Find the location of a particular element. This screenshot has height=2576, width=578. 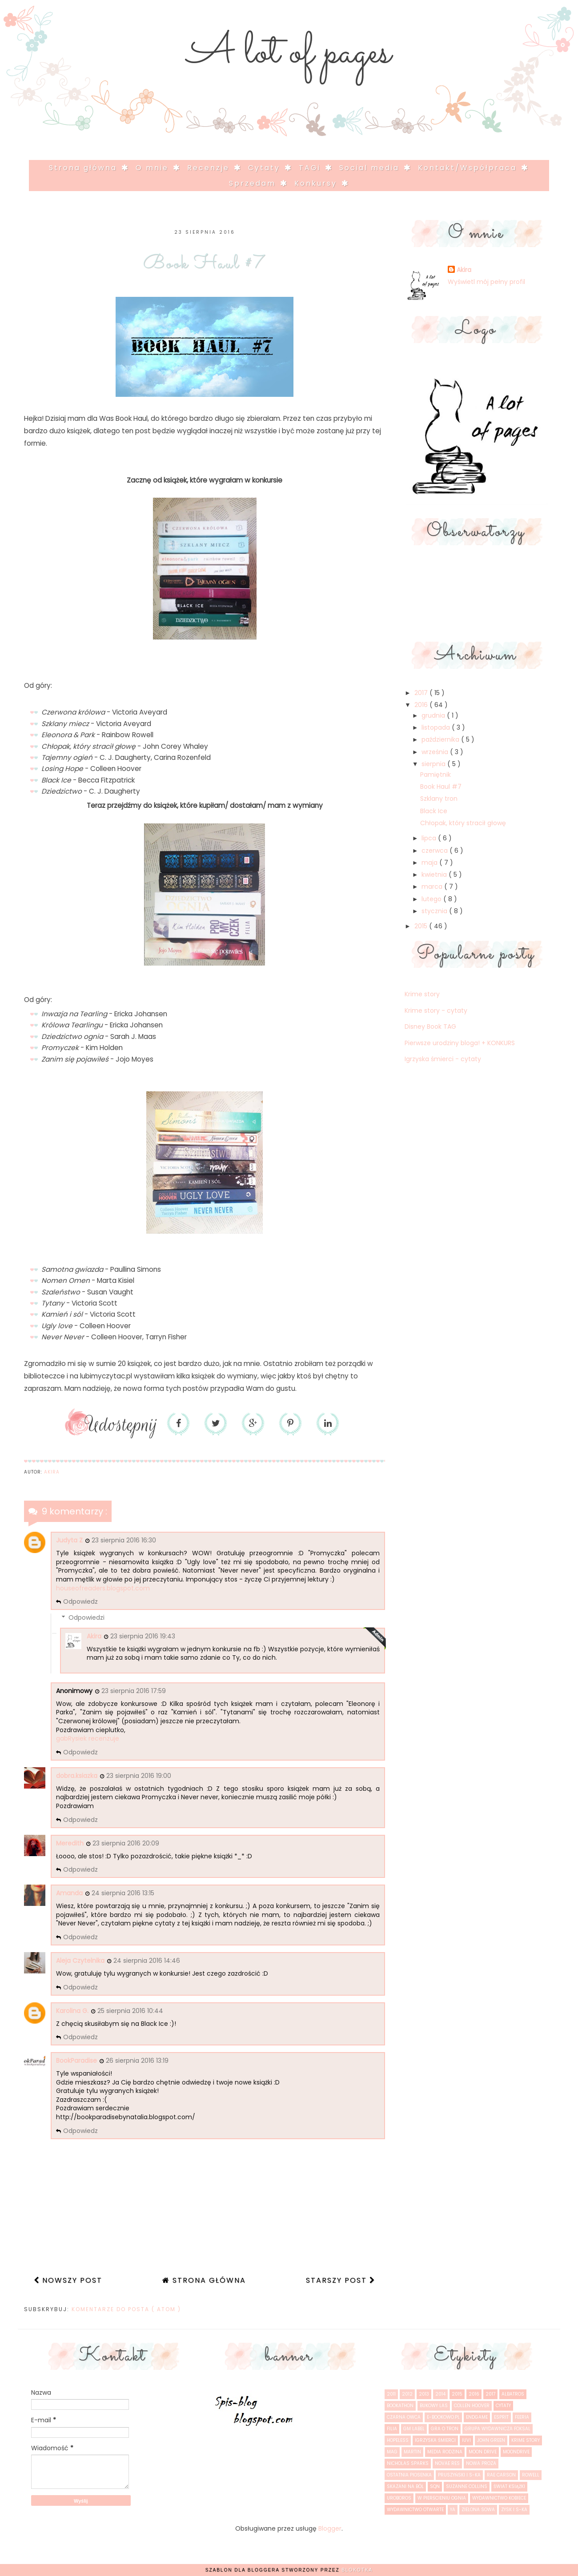

Filia is located at coordinates (392, 2428).